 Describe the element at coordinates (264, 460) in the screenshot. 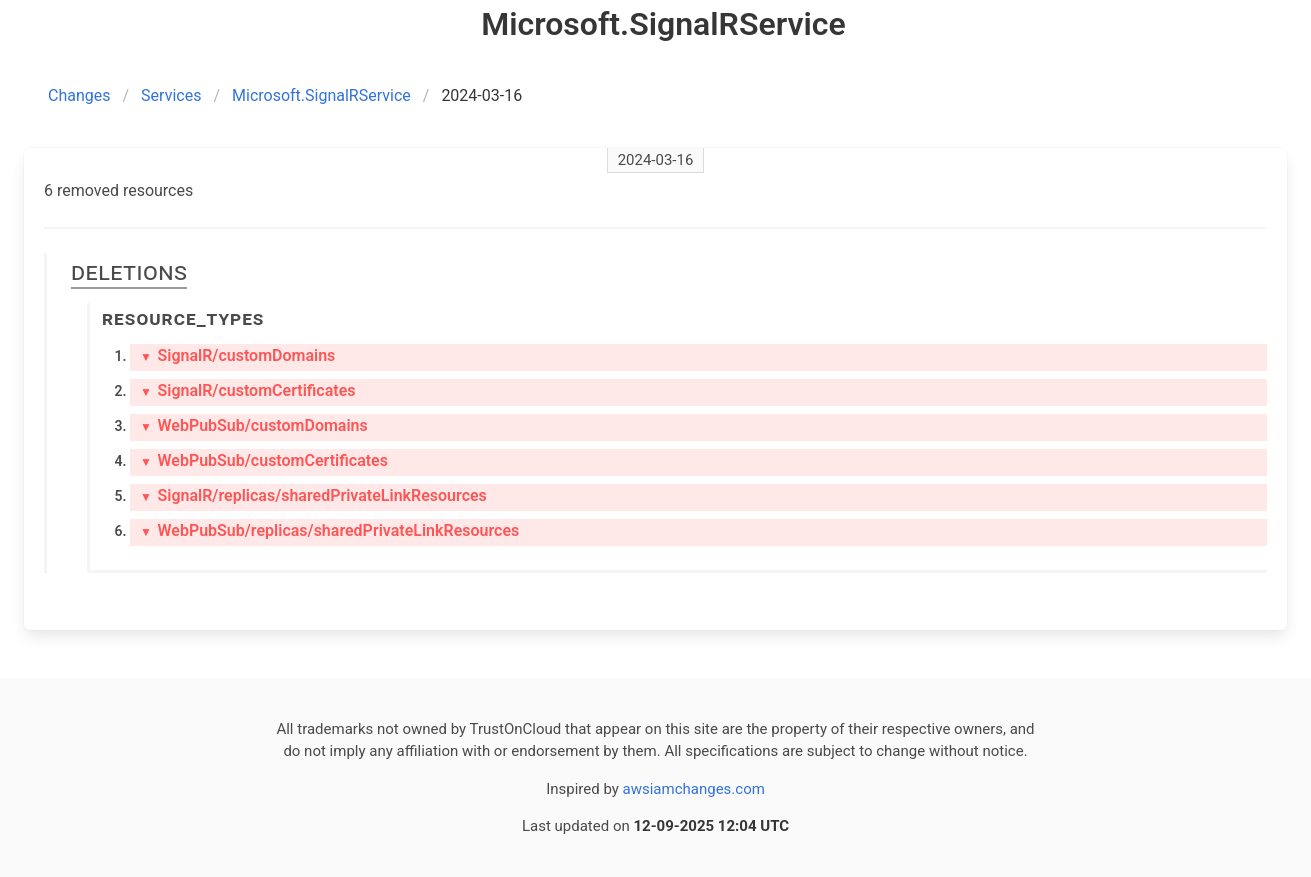

I see `WebPubSub/customCertificates` at that location.